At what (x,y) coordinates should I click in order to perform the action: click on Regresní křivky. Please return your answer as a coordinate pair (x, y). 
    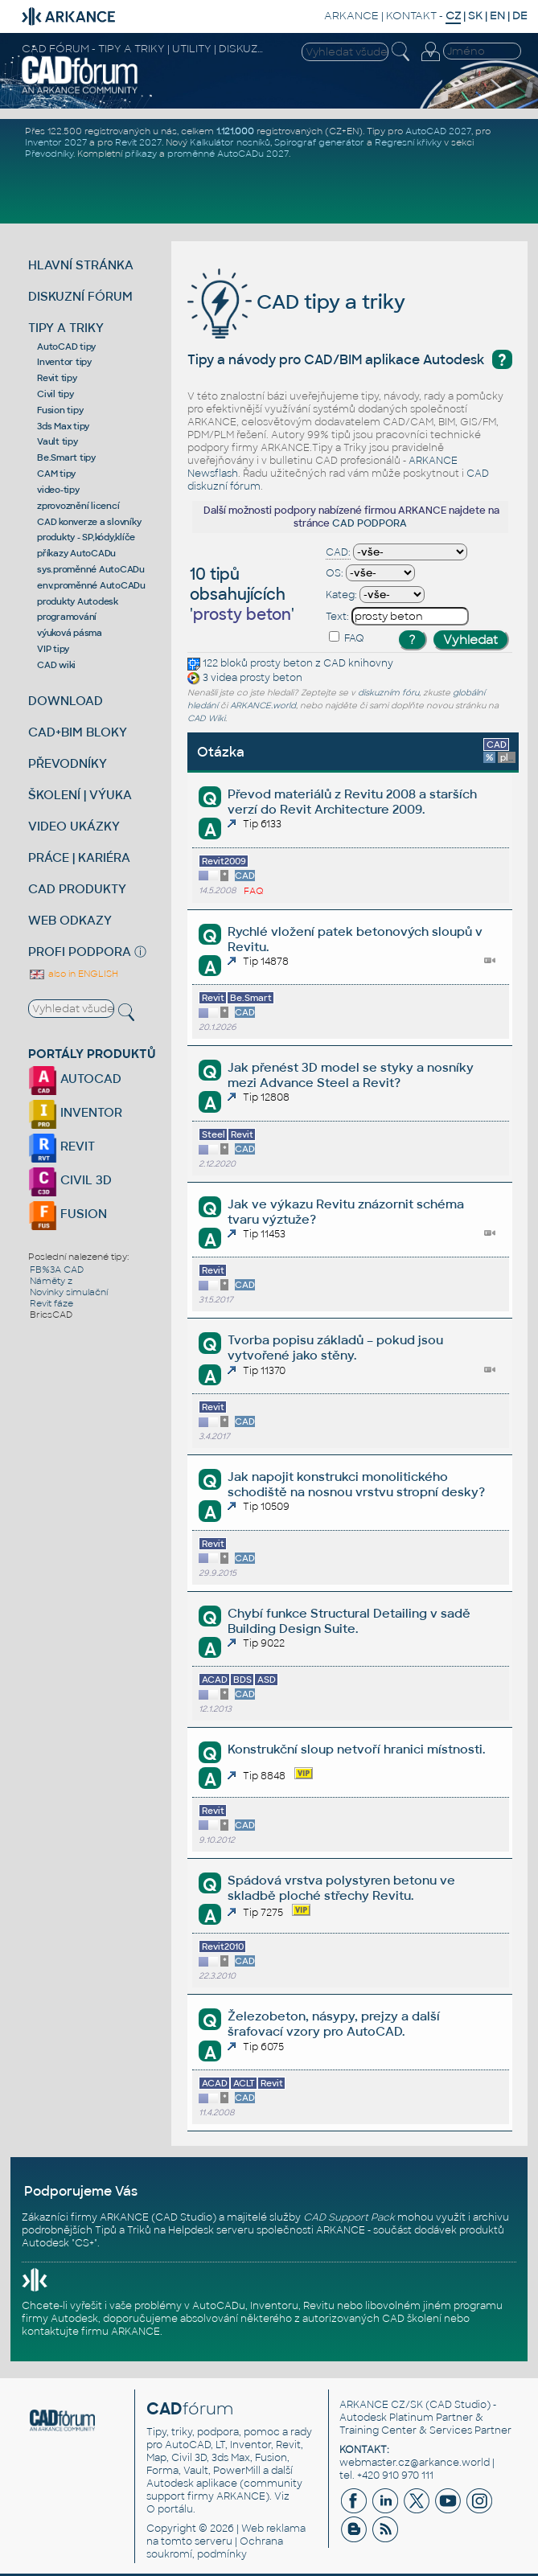
    Looking at the image, I should click on (408, 142).